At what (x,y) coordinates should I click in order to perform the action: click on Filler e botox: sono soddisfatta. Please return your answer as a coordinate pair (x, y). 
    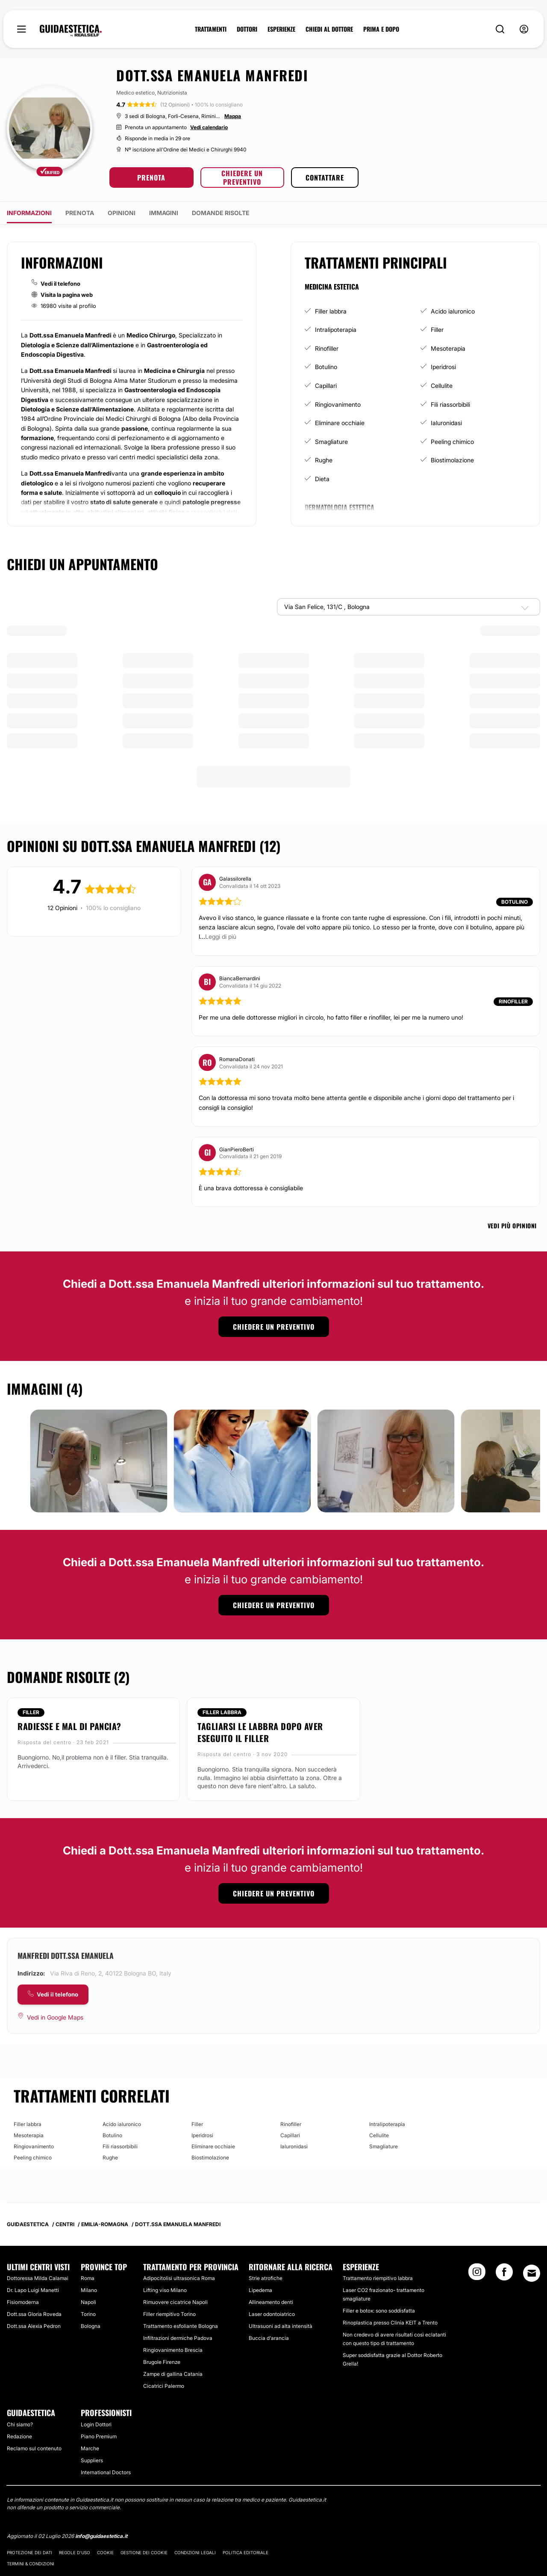
    Looking at the image, I should click on (379, 2310).